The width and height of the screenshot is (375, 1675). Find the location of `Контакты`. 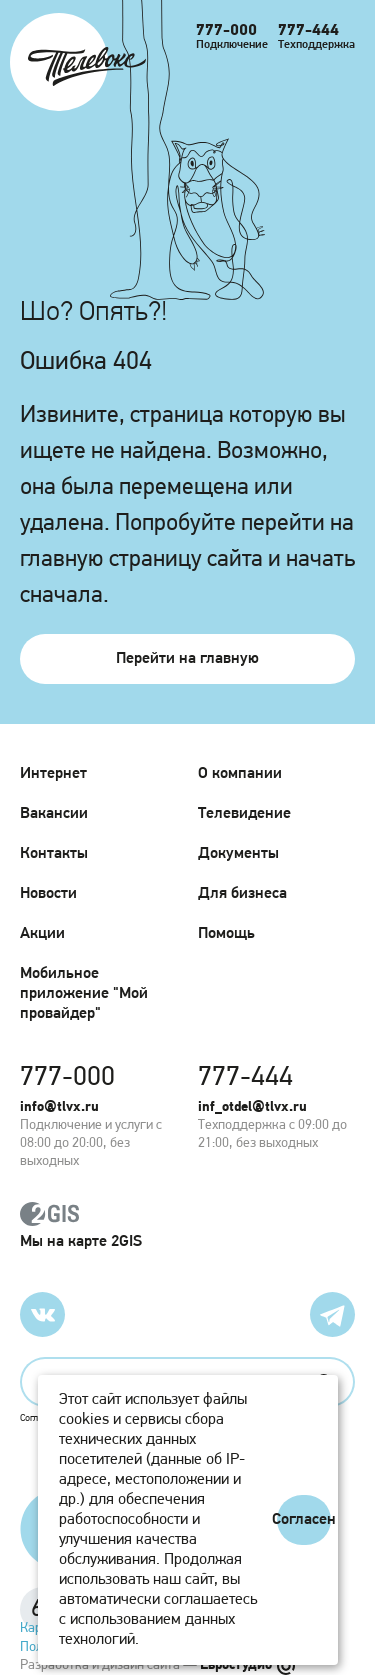

Контакты is located at coordinates (54, 854).